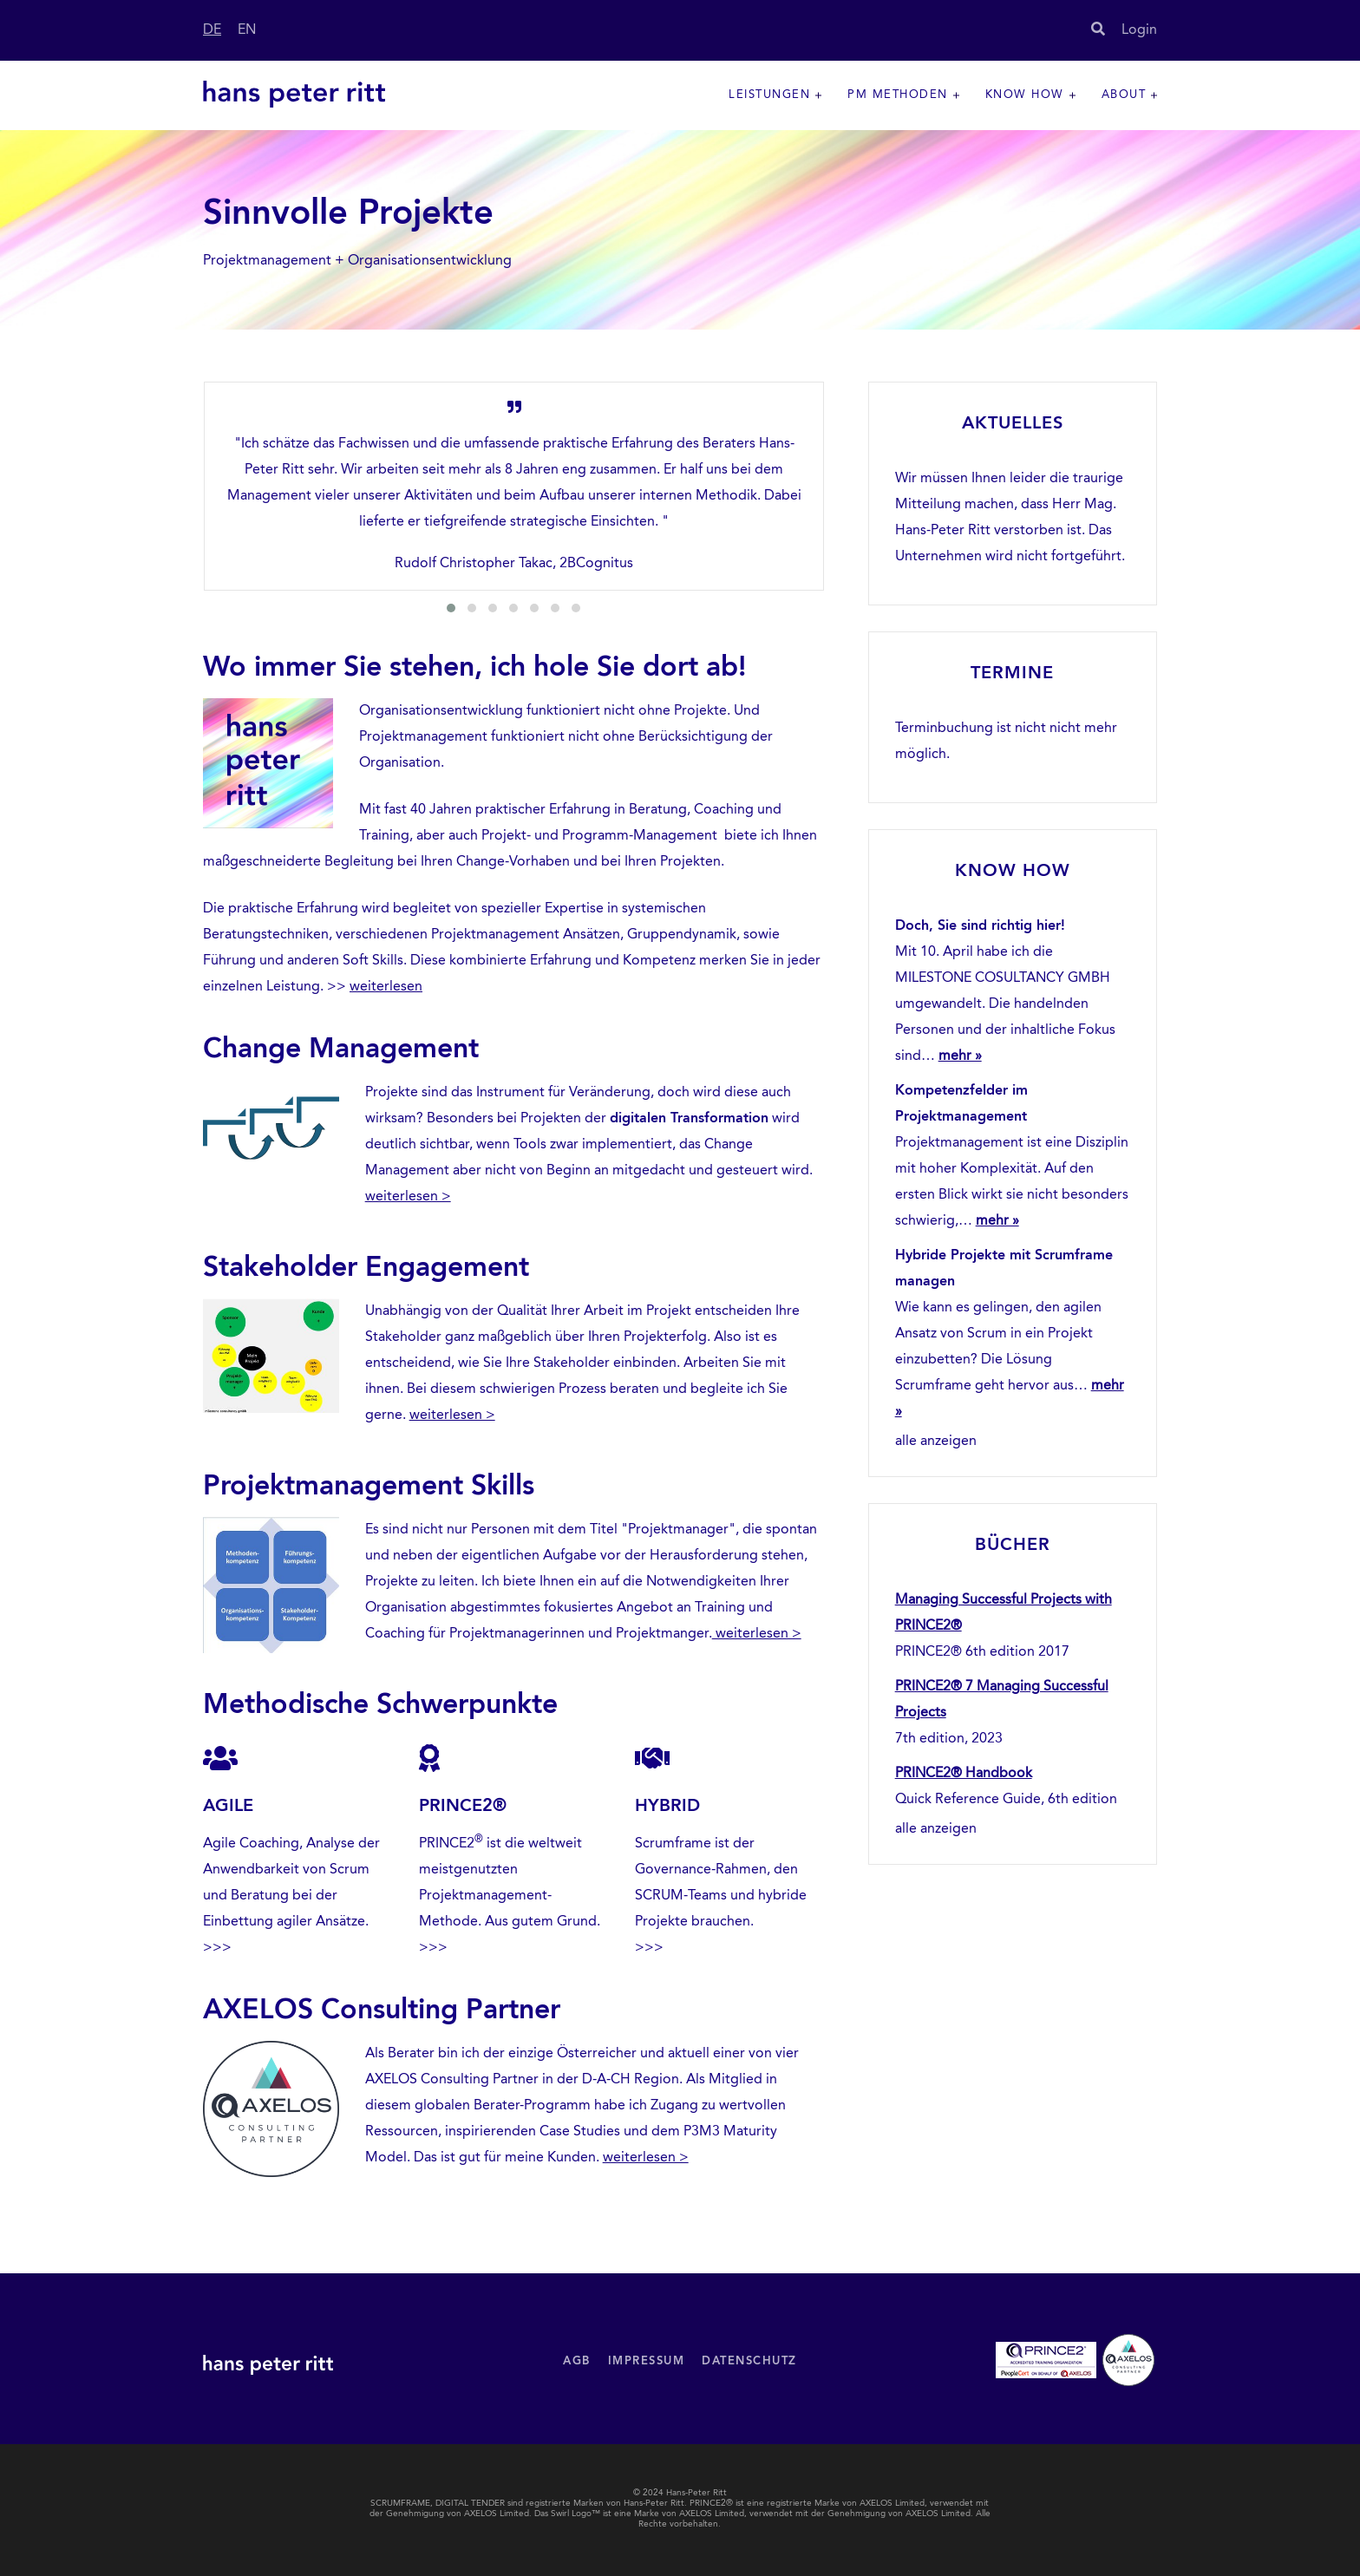  Describe the element at coordinates (577, 2361) in the screenshot. I see `AGB` at that location.